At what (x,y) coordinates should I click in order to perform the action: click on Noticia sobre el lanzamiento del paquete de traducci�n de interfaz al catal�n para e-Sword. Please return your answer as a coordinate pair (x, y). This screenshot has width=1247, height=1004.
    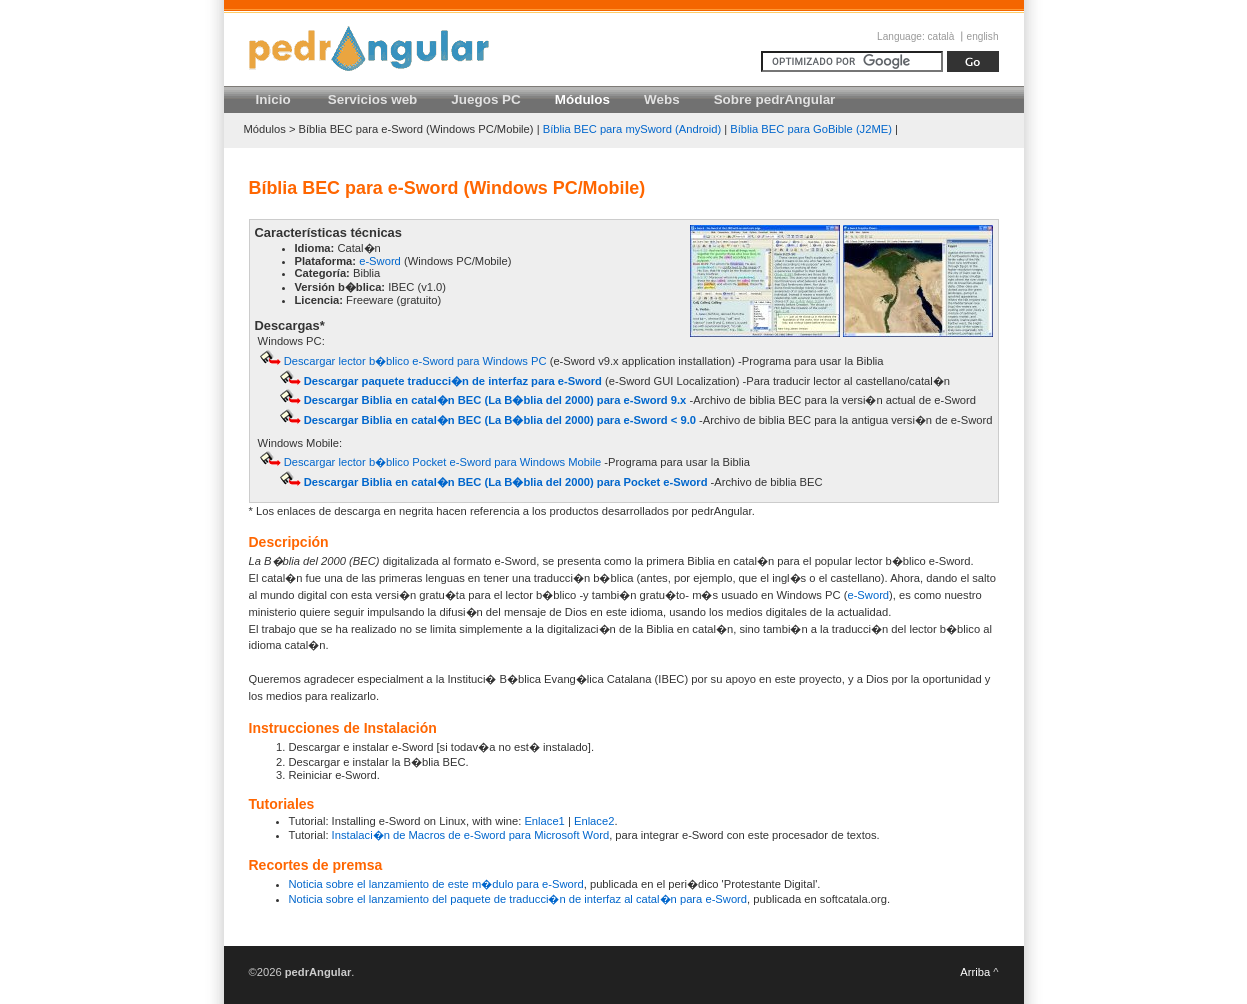
    Looking at the image, I should click on (518, 899).